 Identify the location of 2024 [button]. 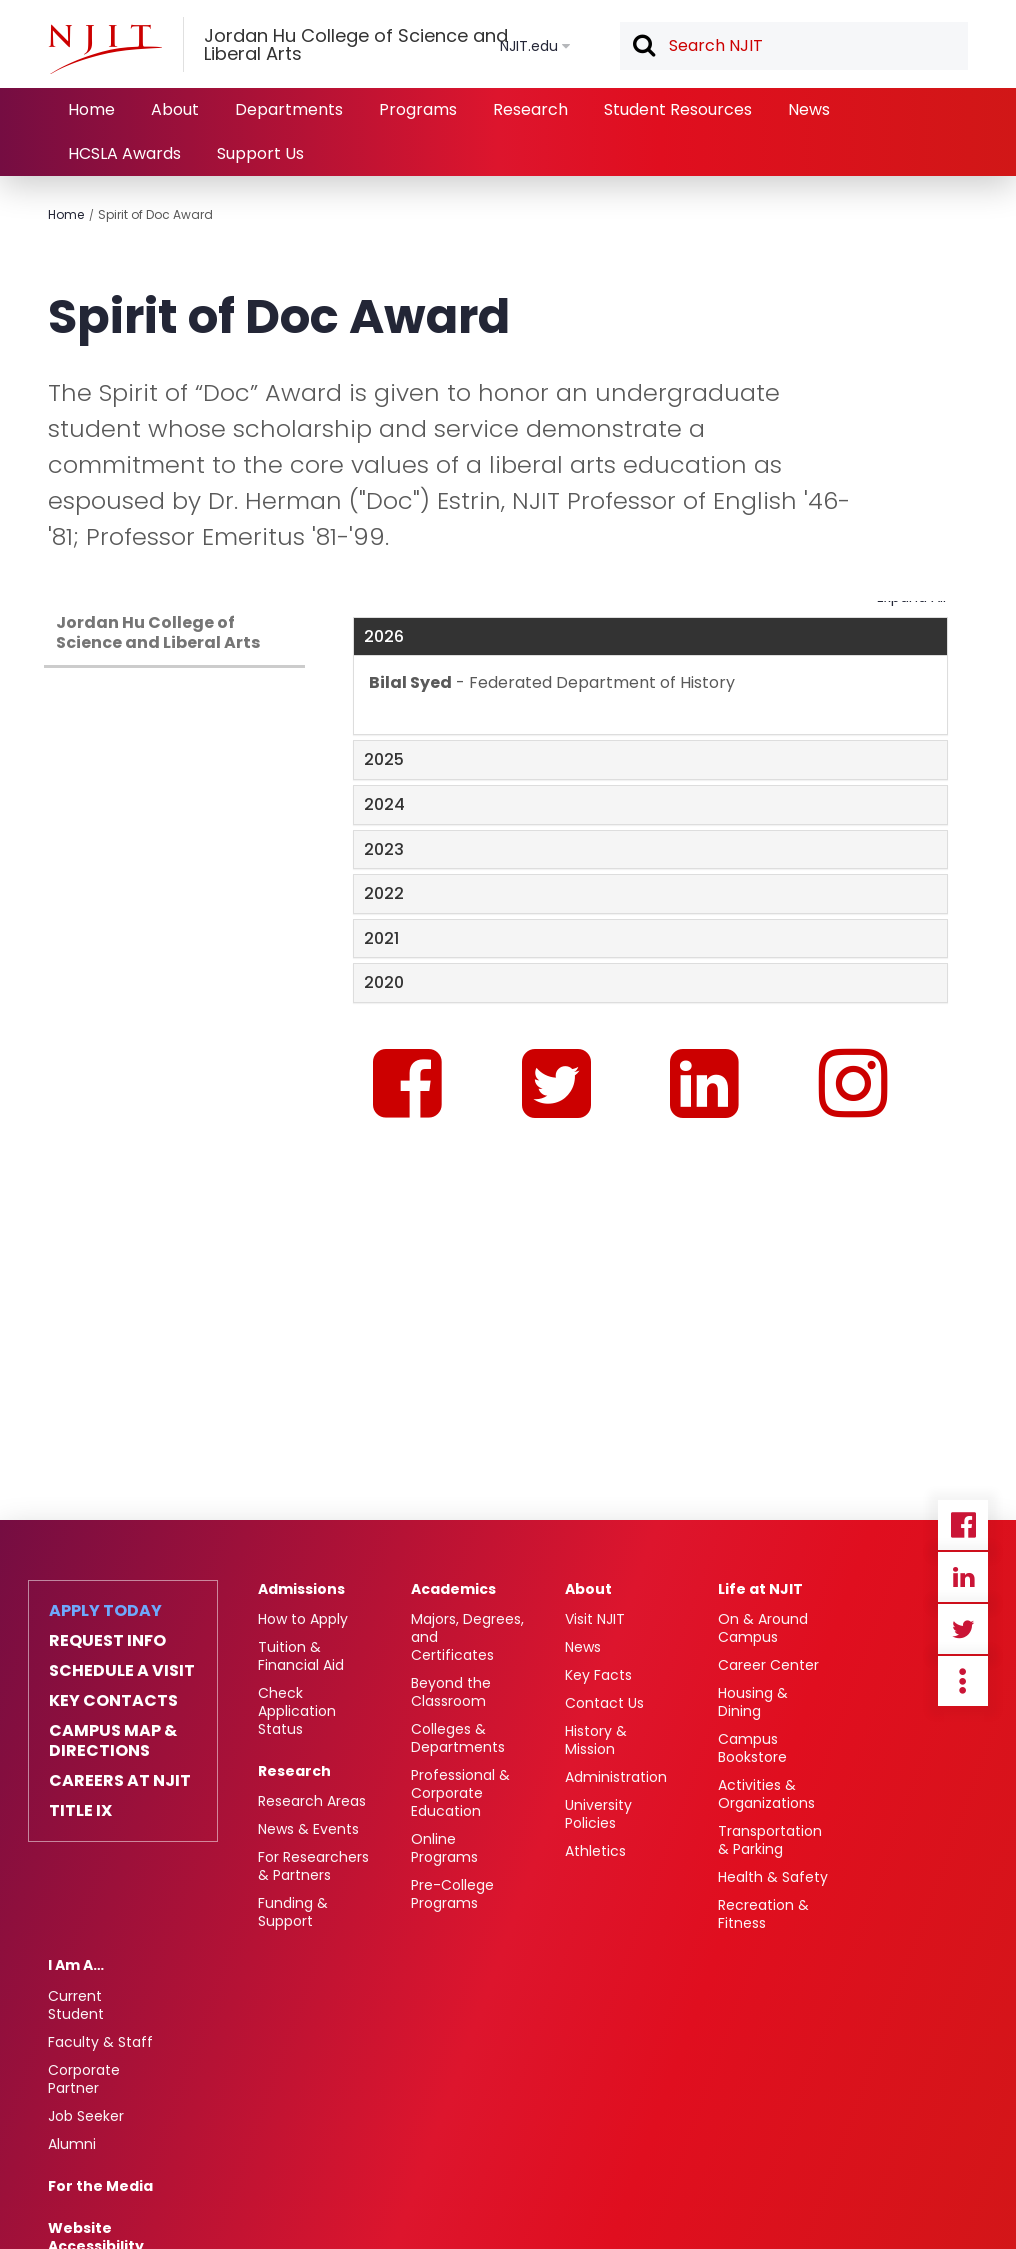
(384, 804).